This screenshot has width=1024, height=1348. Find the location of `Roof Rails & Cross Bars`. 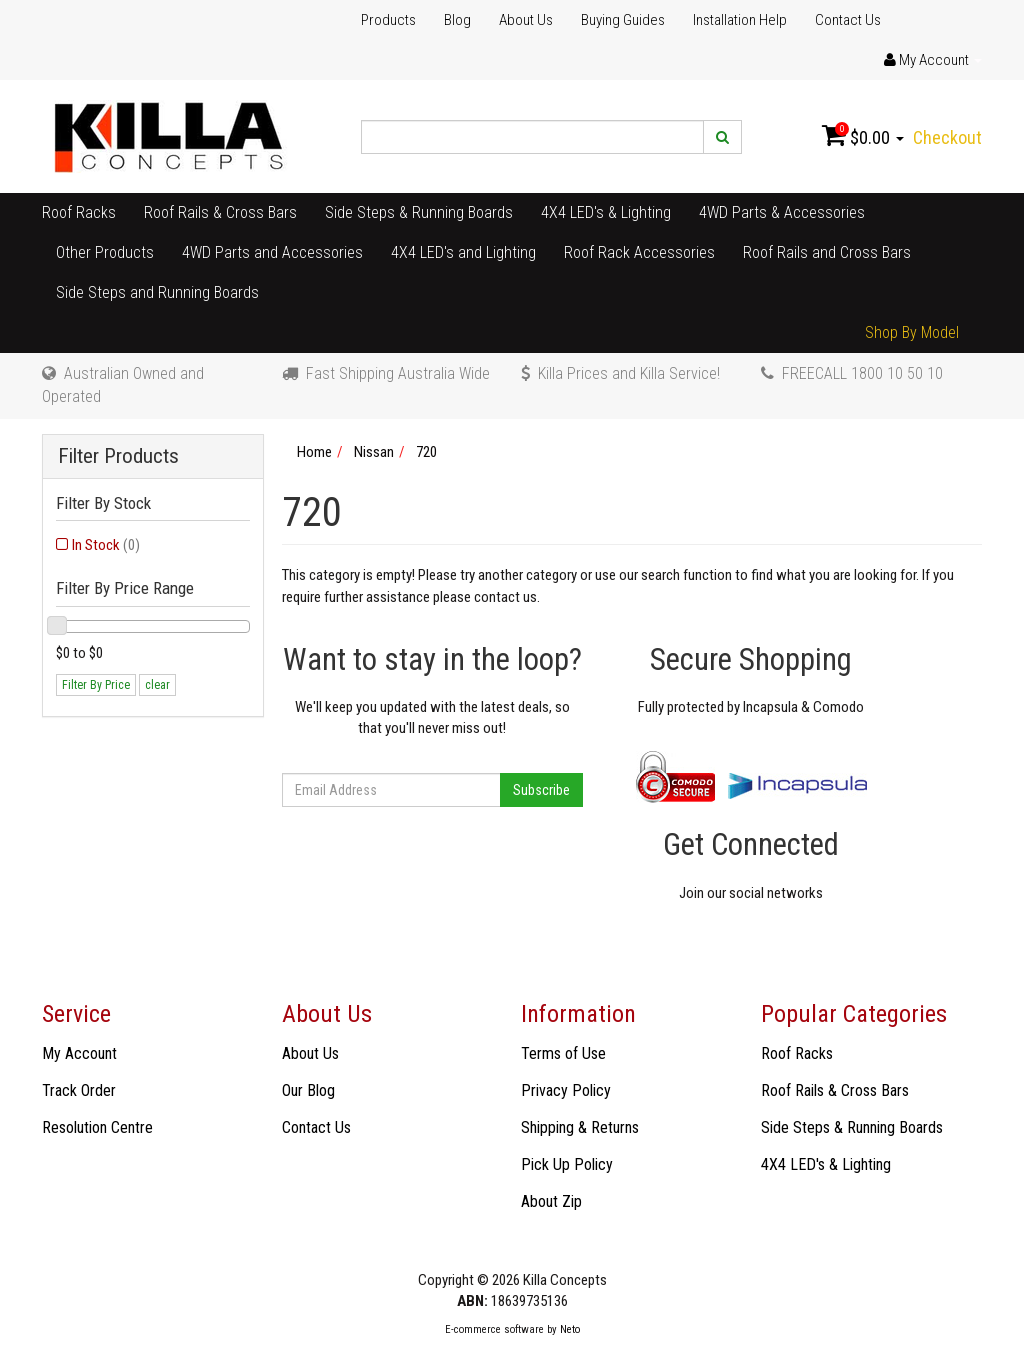

Roof Rails & Cross Bars is located at coordinates (220, 212).